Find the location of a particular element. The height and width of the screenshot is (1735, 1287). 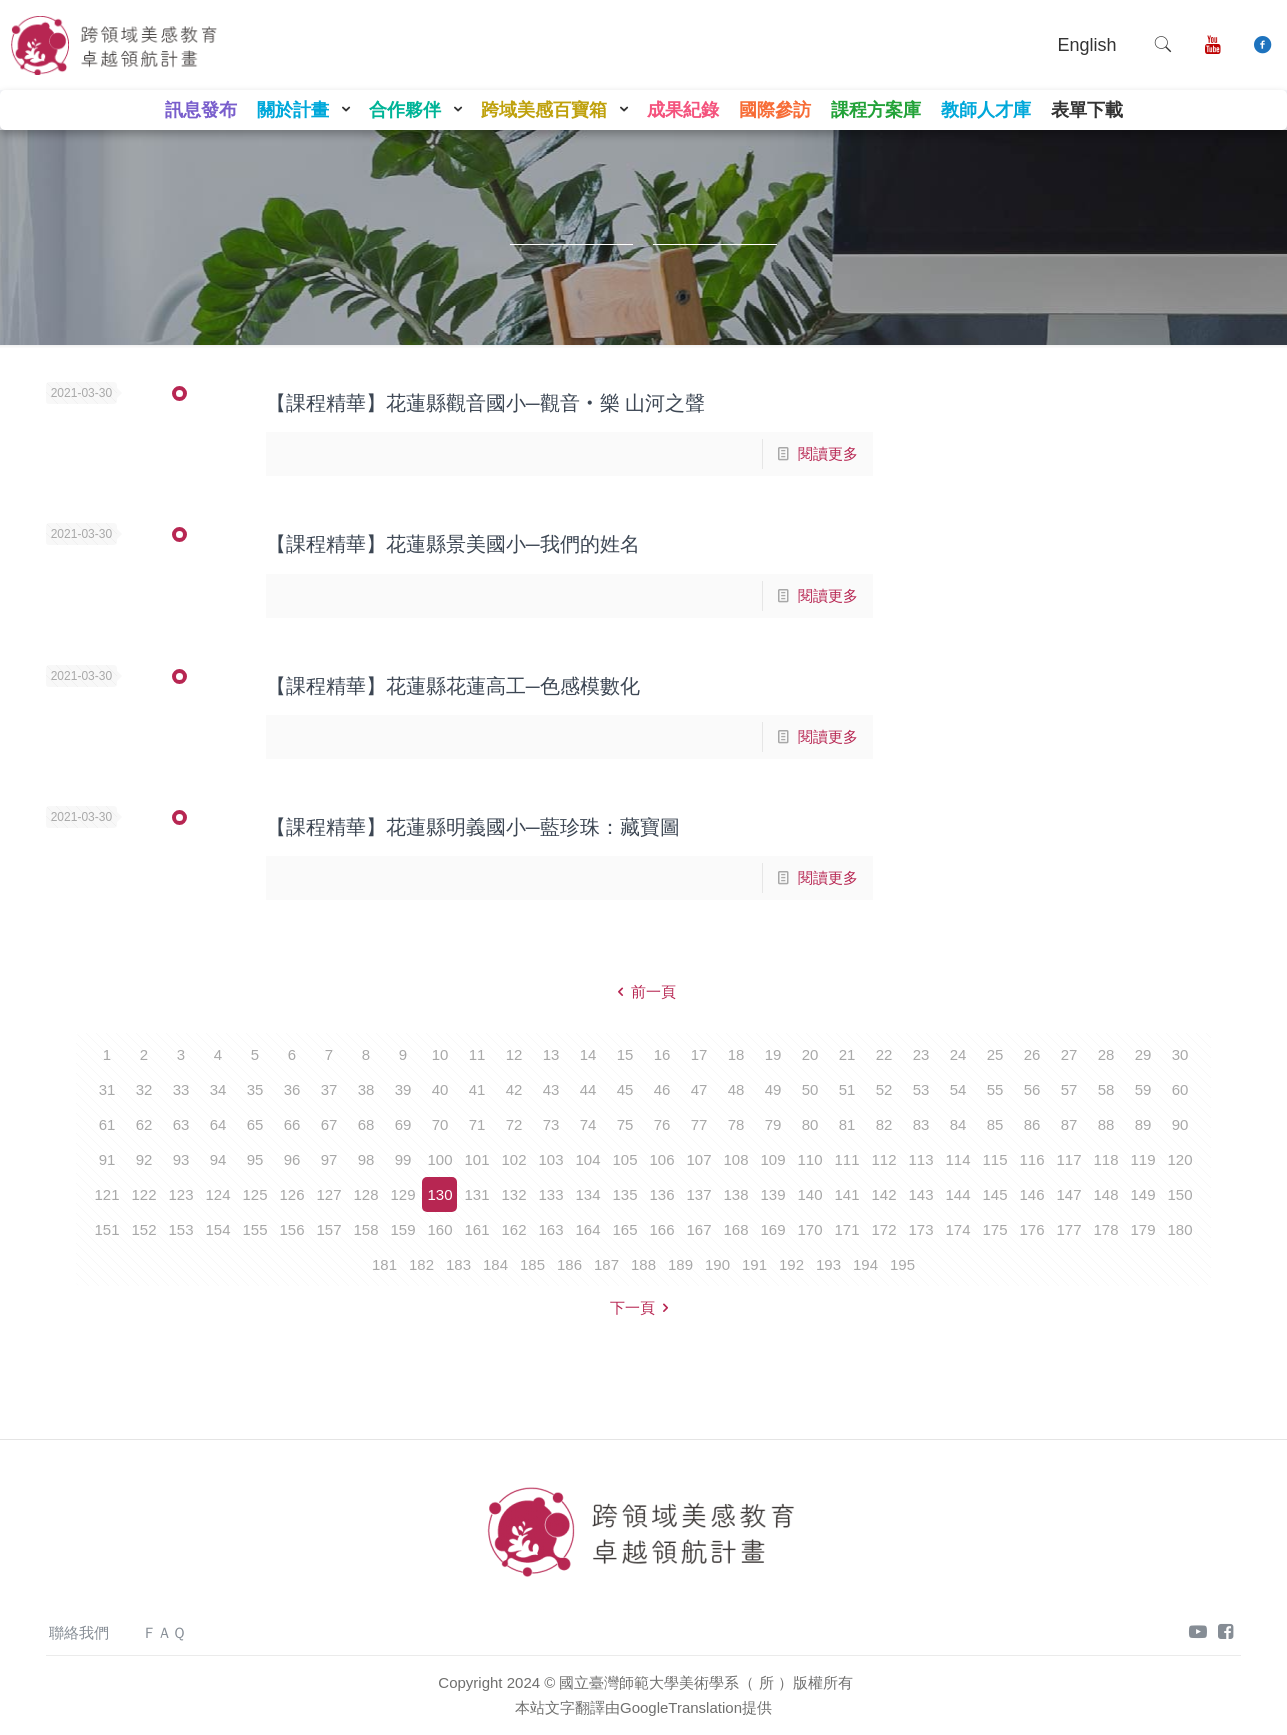

147 is located at coordinates (1068, 1194).